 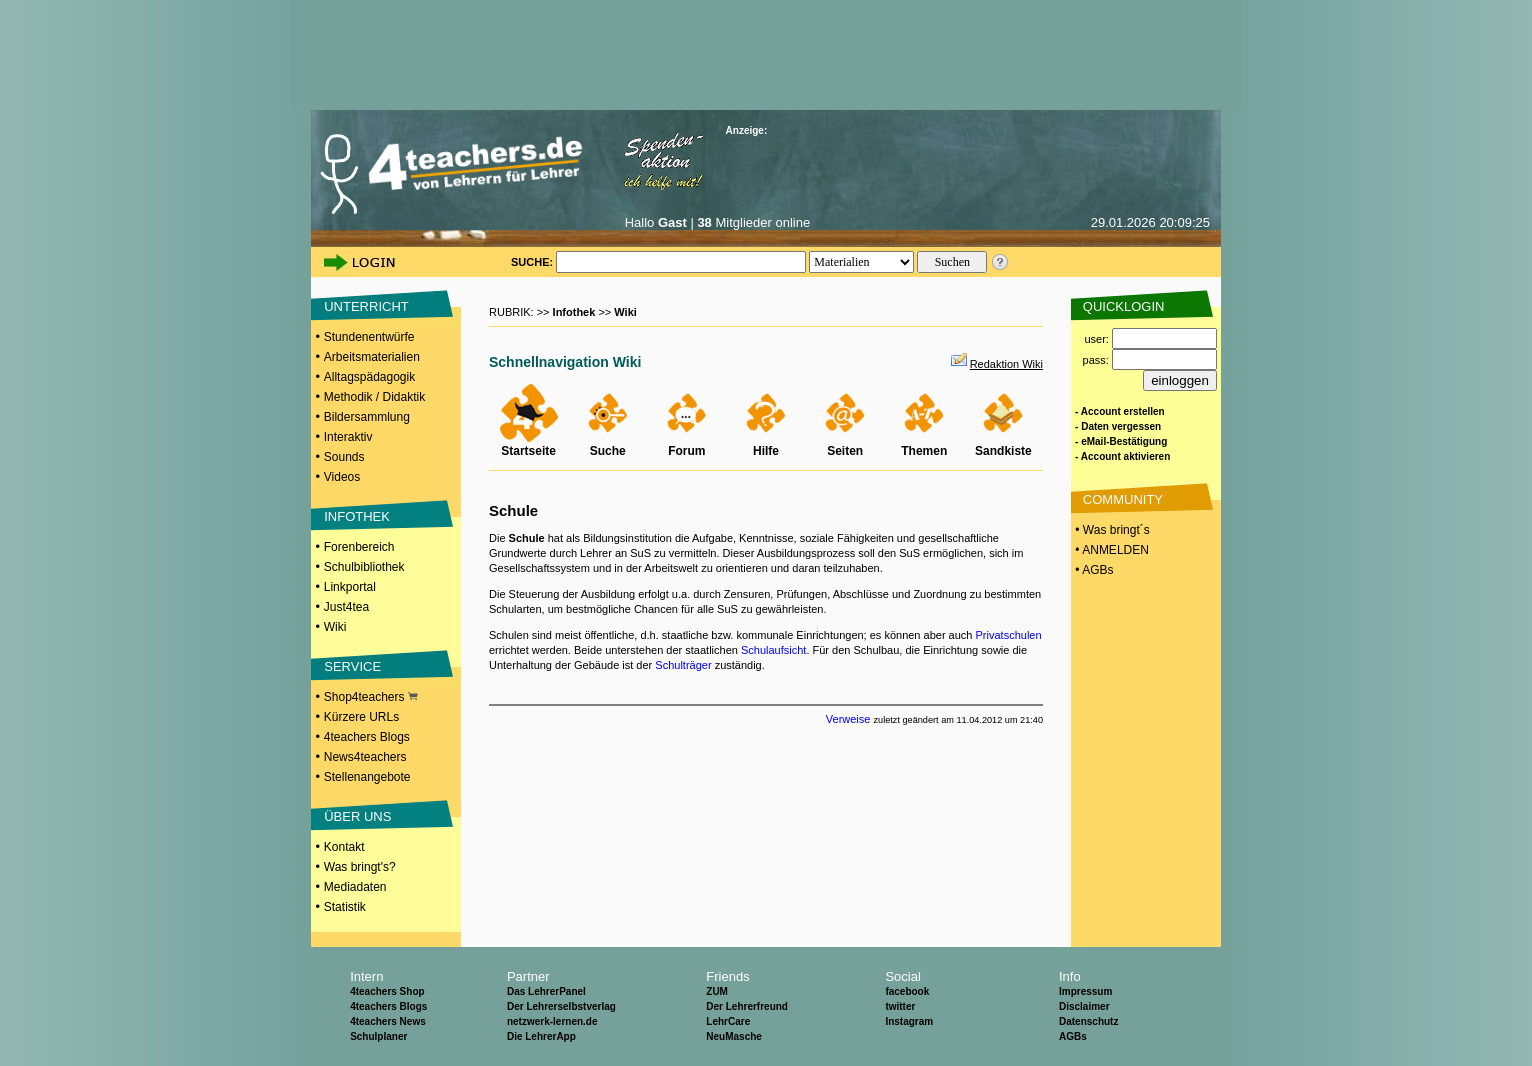 I want to click on Forum, so click(x=686, y=451).